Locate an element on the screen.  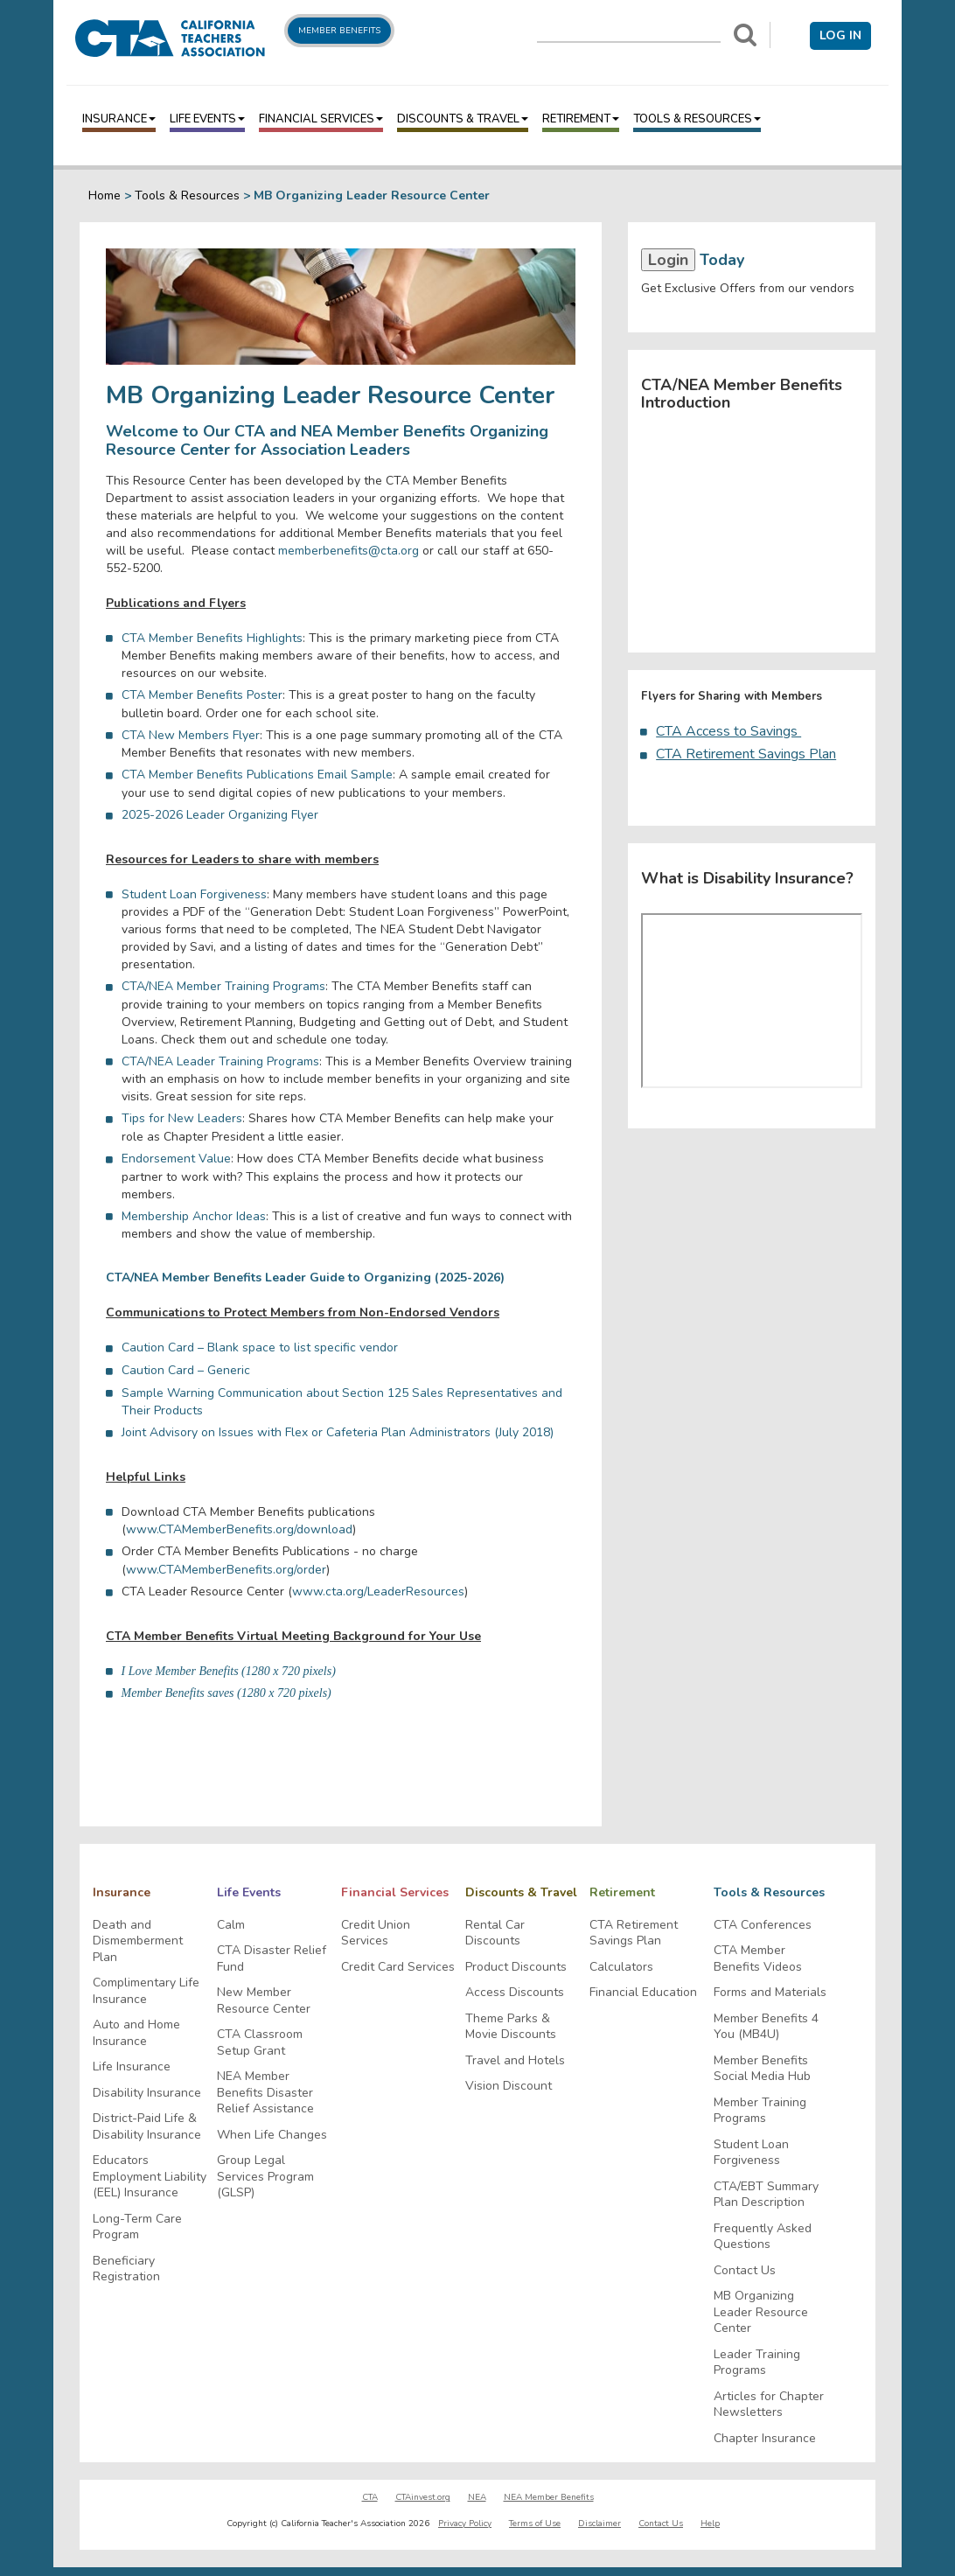
Travel and Hotels is located at coordinates (515, 2061).